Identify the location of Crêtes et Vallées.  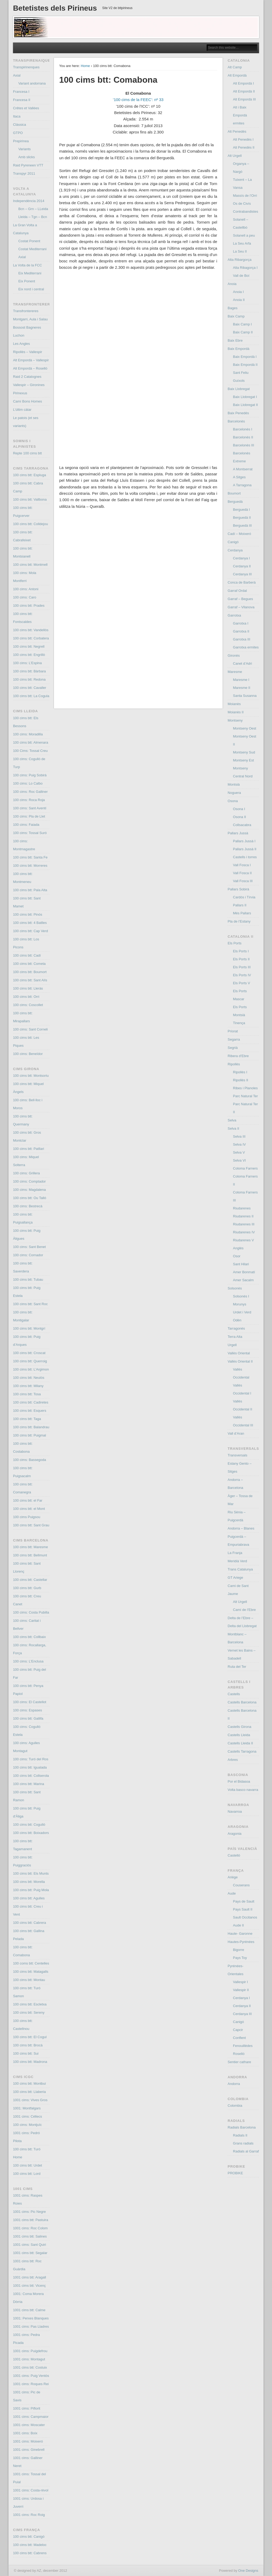
(26, 108).